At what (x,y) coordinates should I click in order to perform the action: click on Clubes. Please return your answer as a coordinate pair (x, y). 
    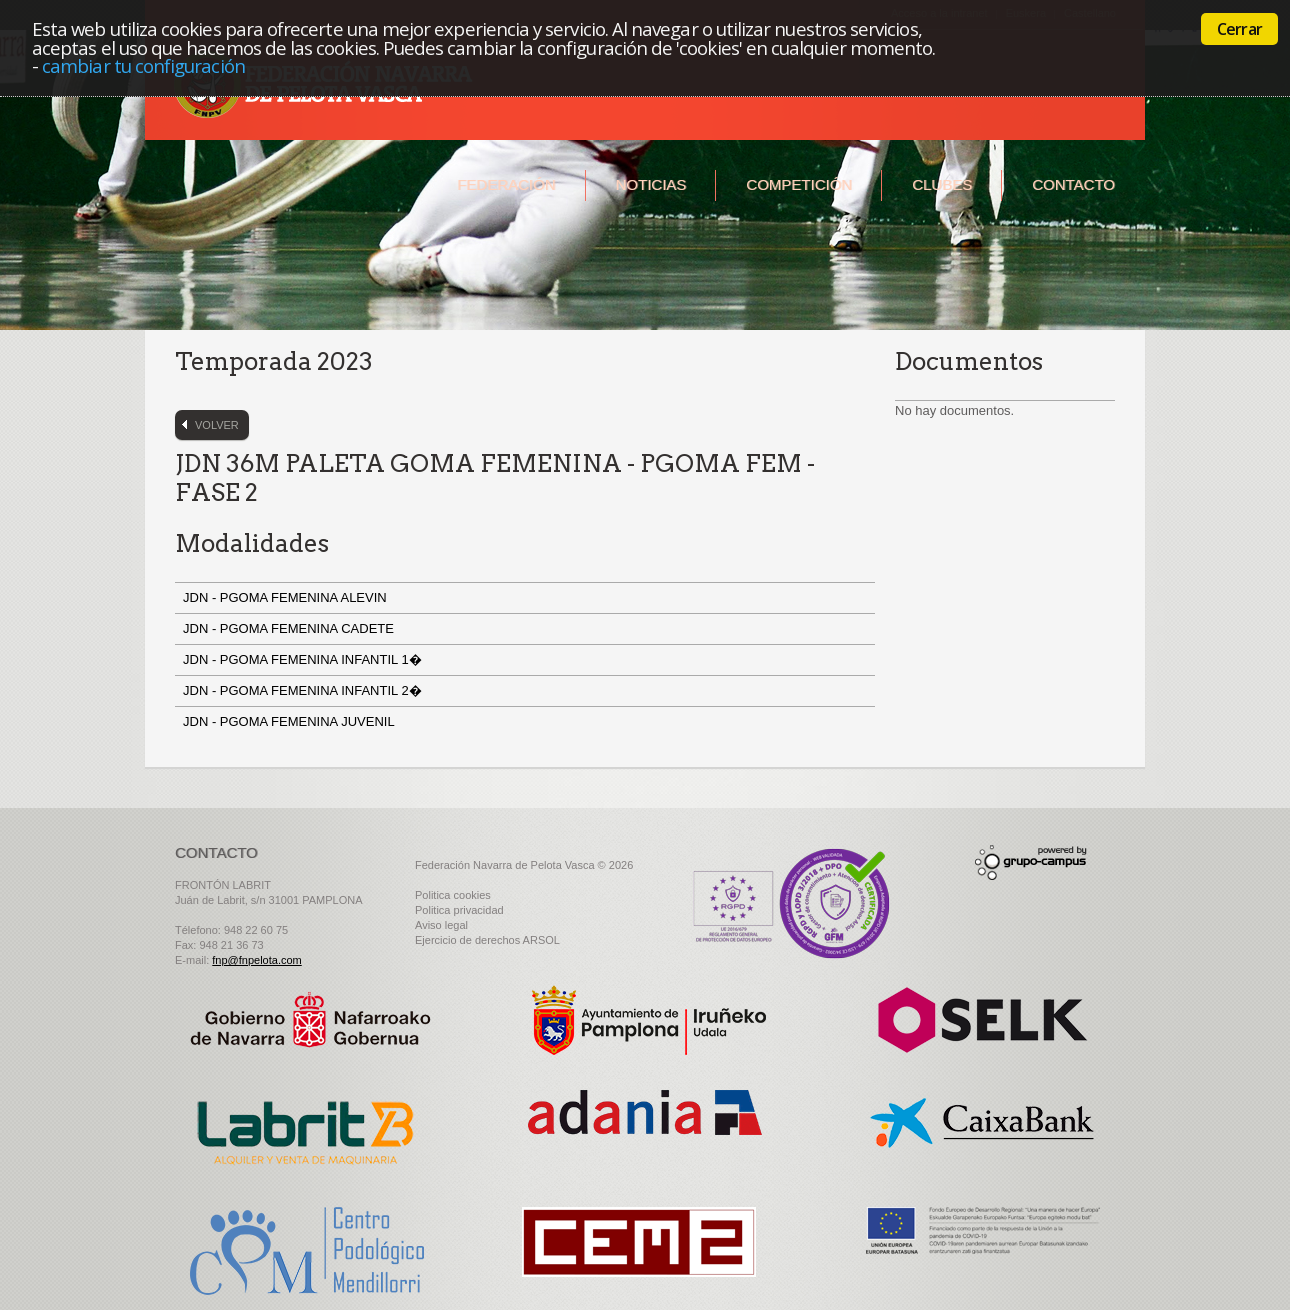
    Looking at the image, I should click on (942, 184).